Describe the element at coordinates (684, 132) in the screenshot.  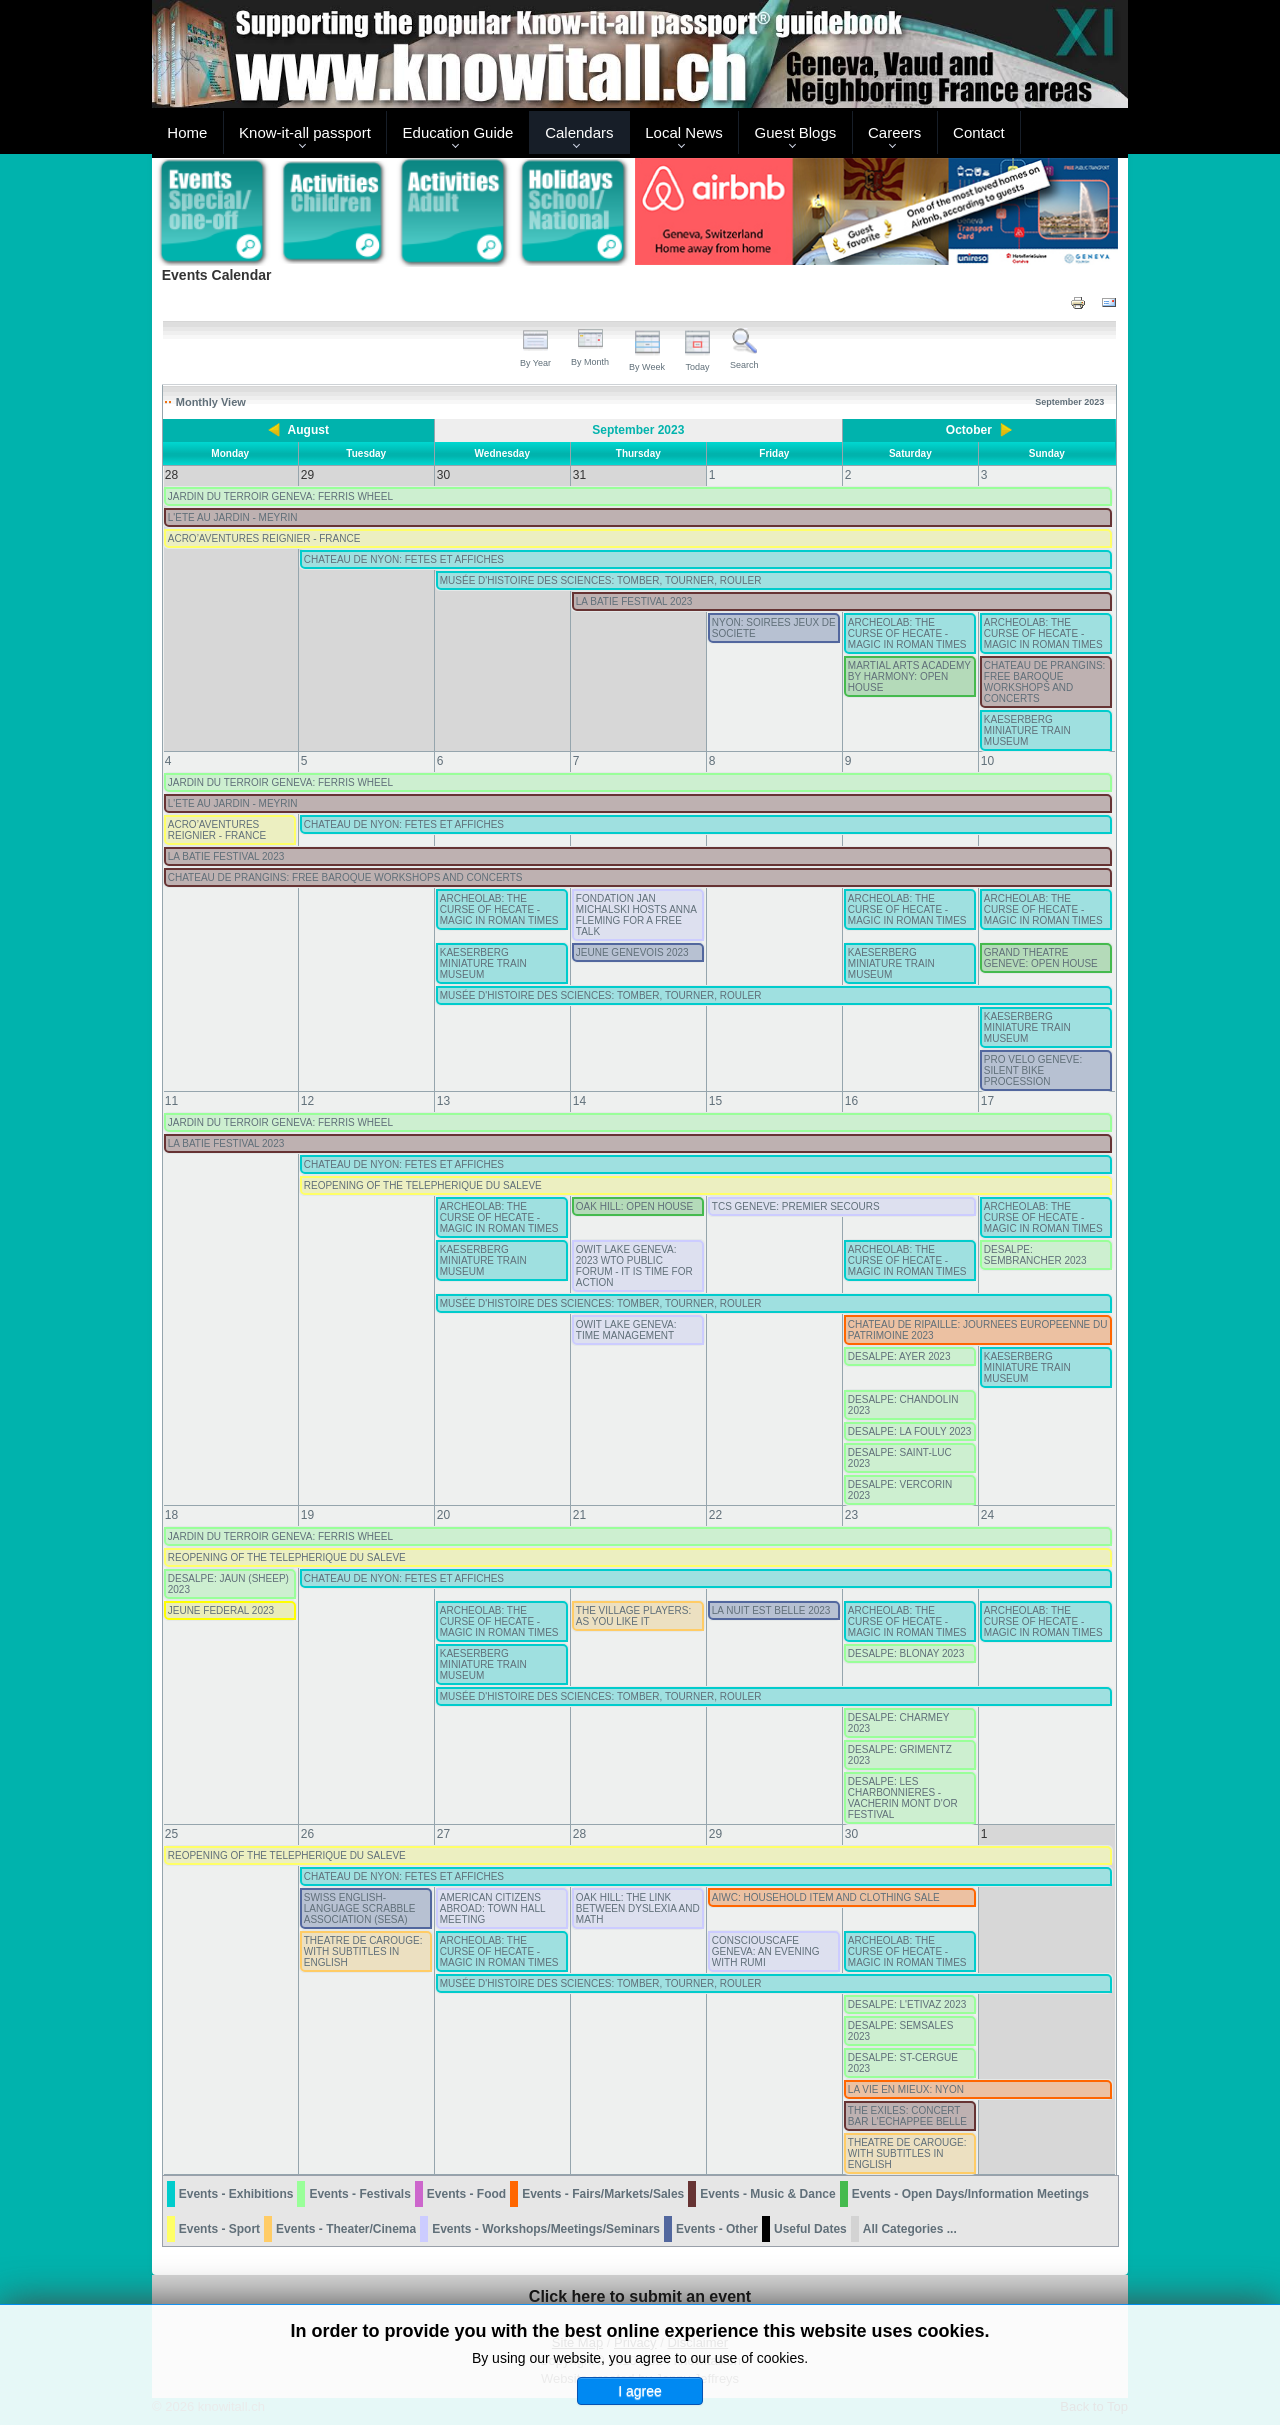
I see `Local News` at that location.